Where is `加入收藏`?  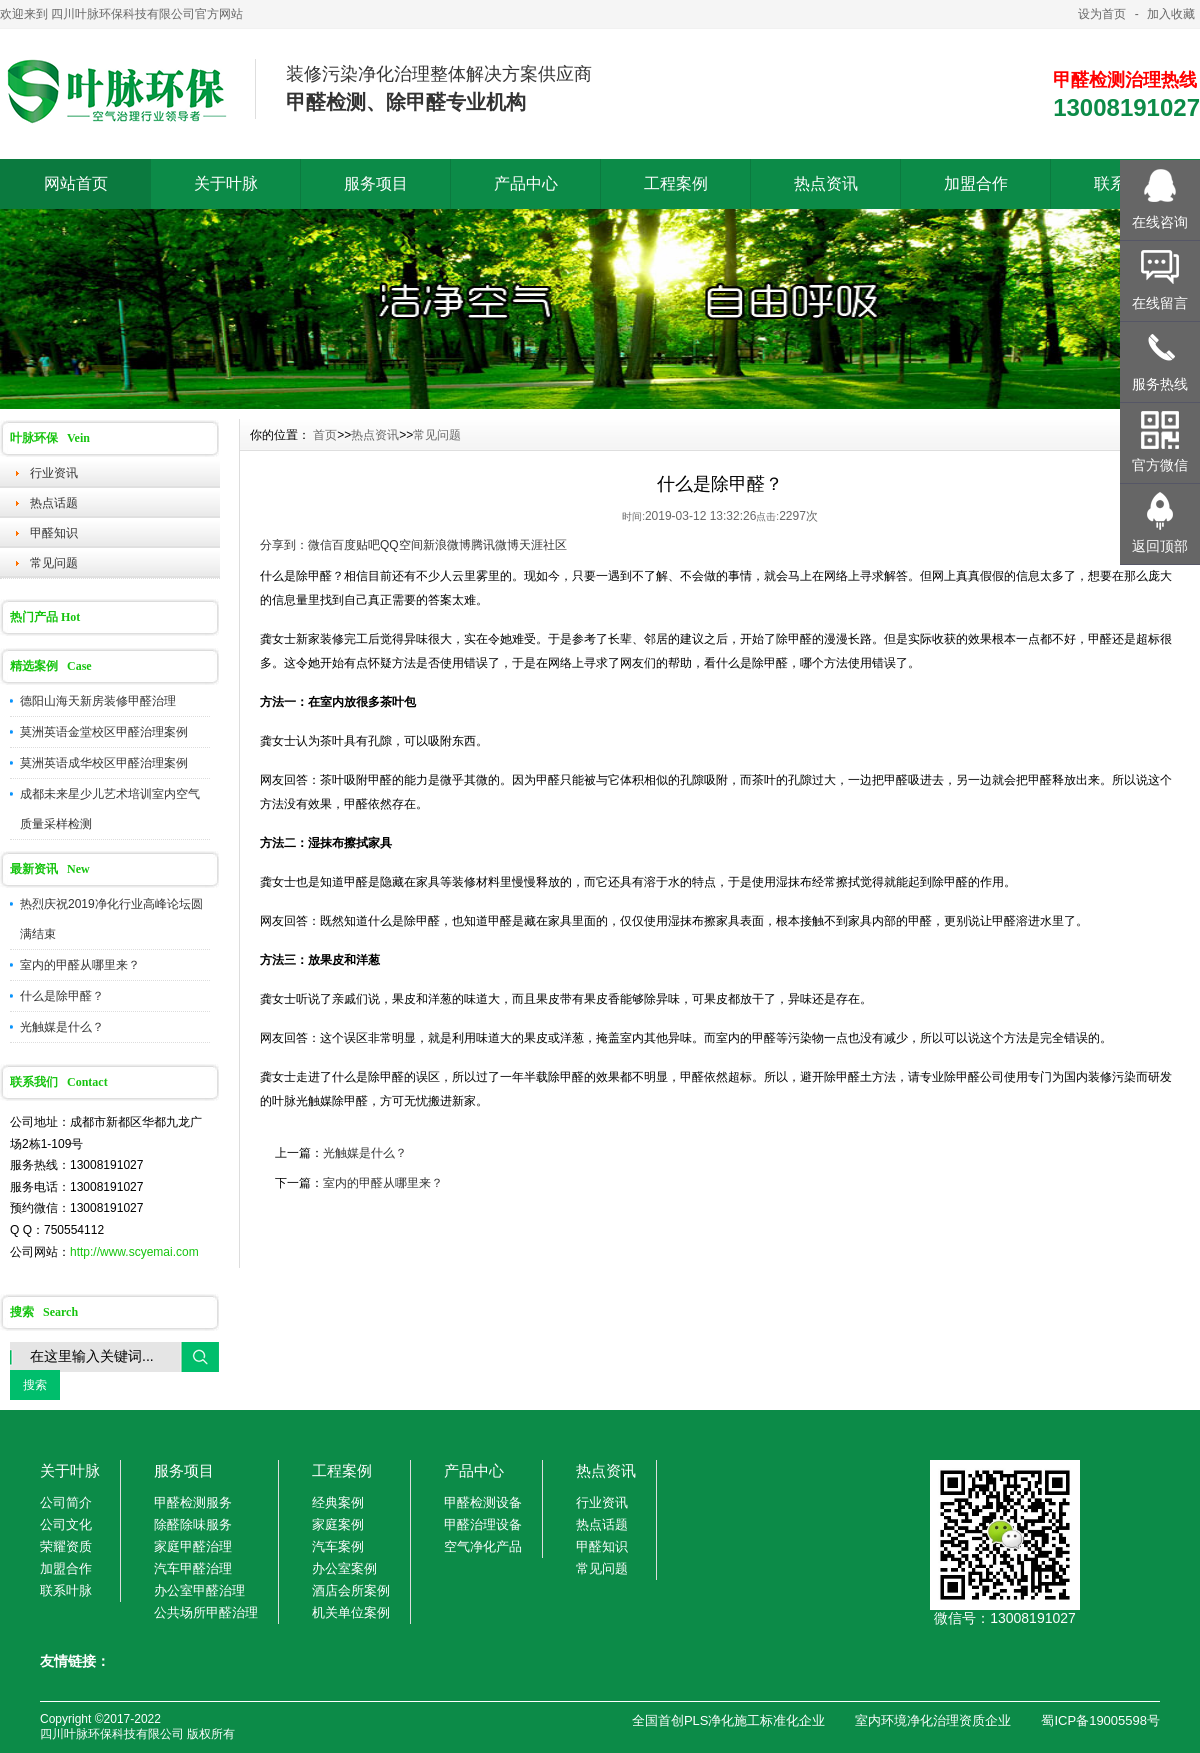
加入收藏 is located at coordinates (1171, 14).